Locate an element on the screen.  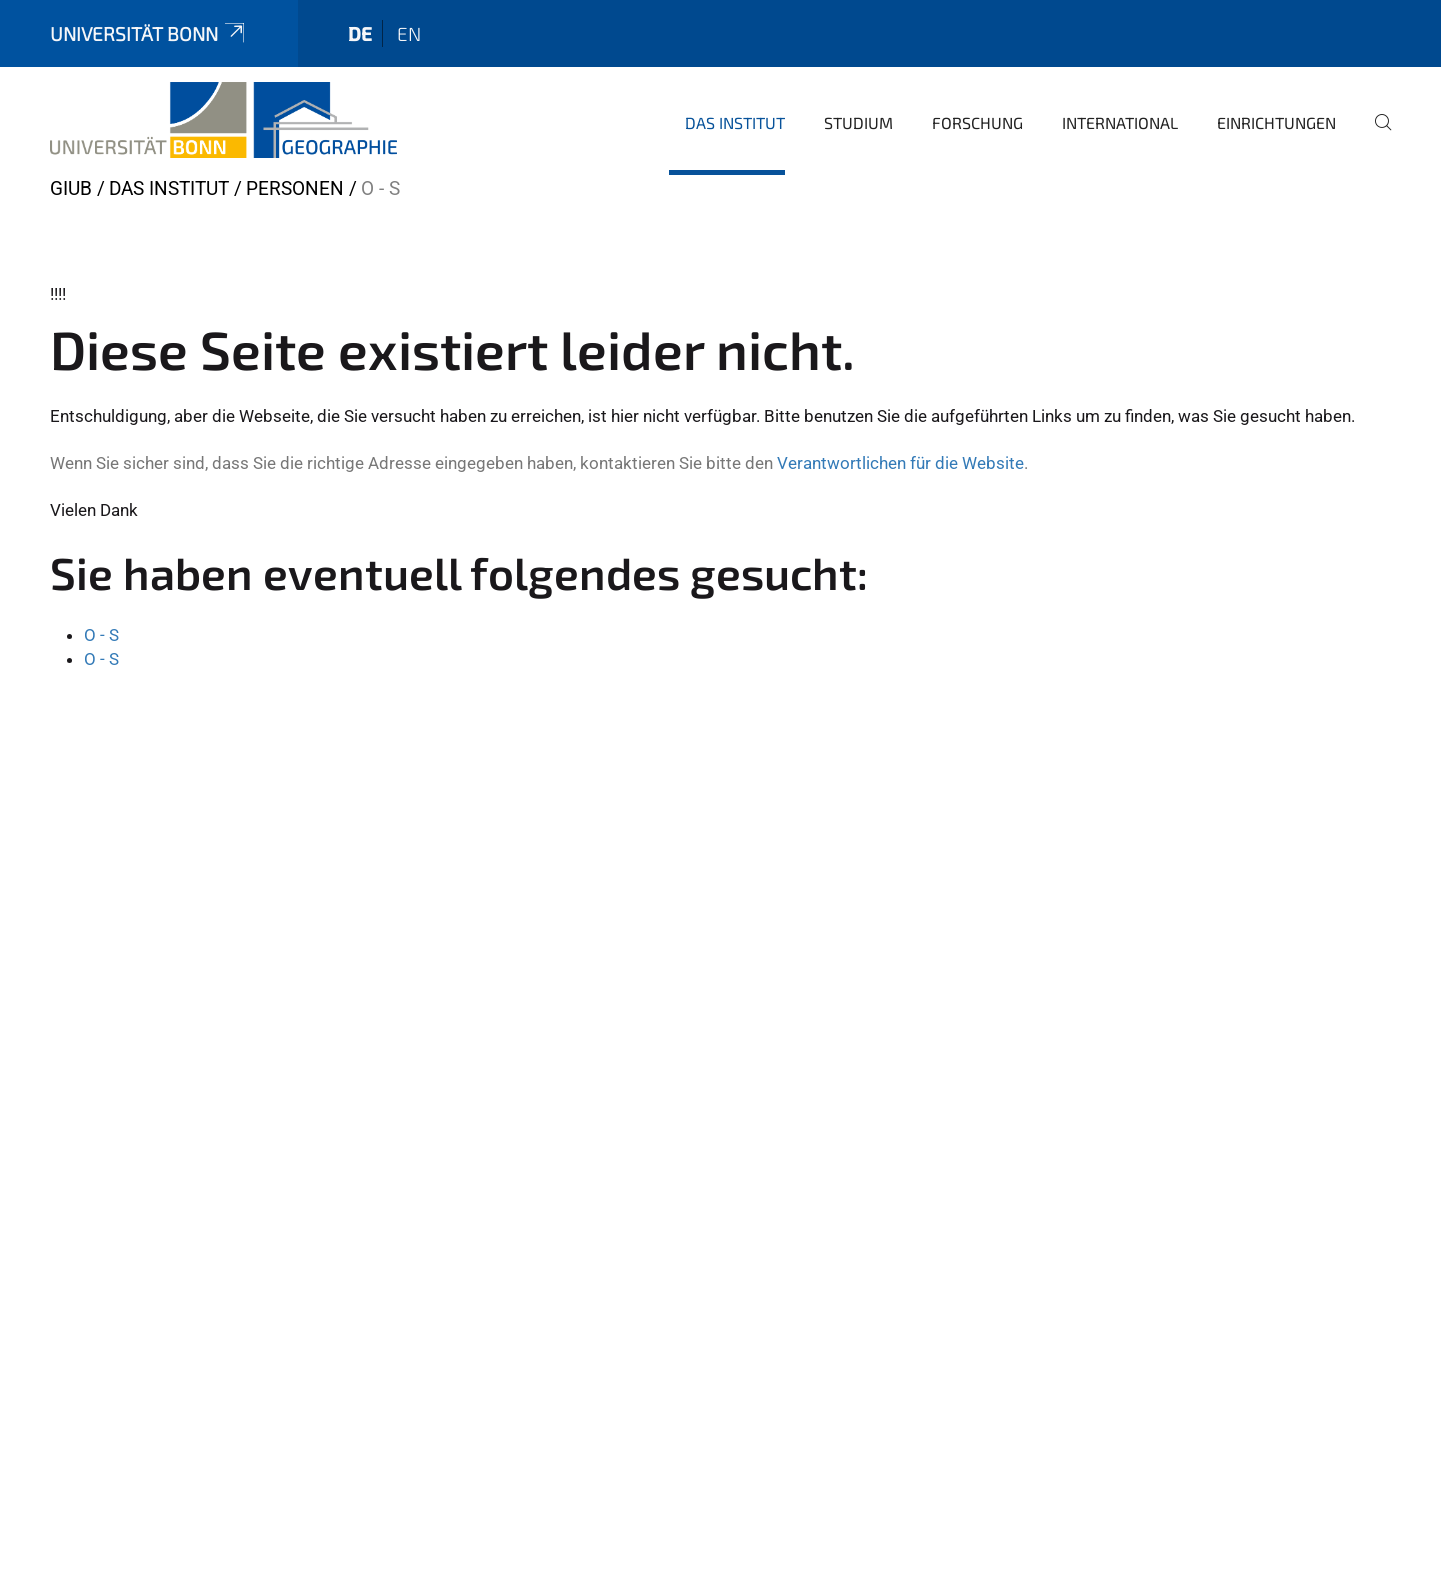
International is located at coordinates (1120, 122).